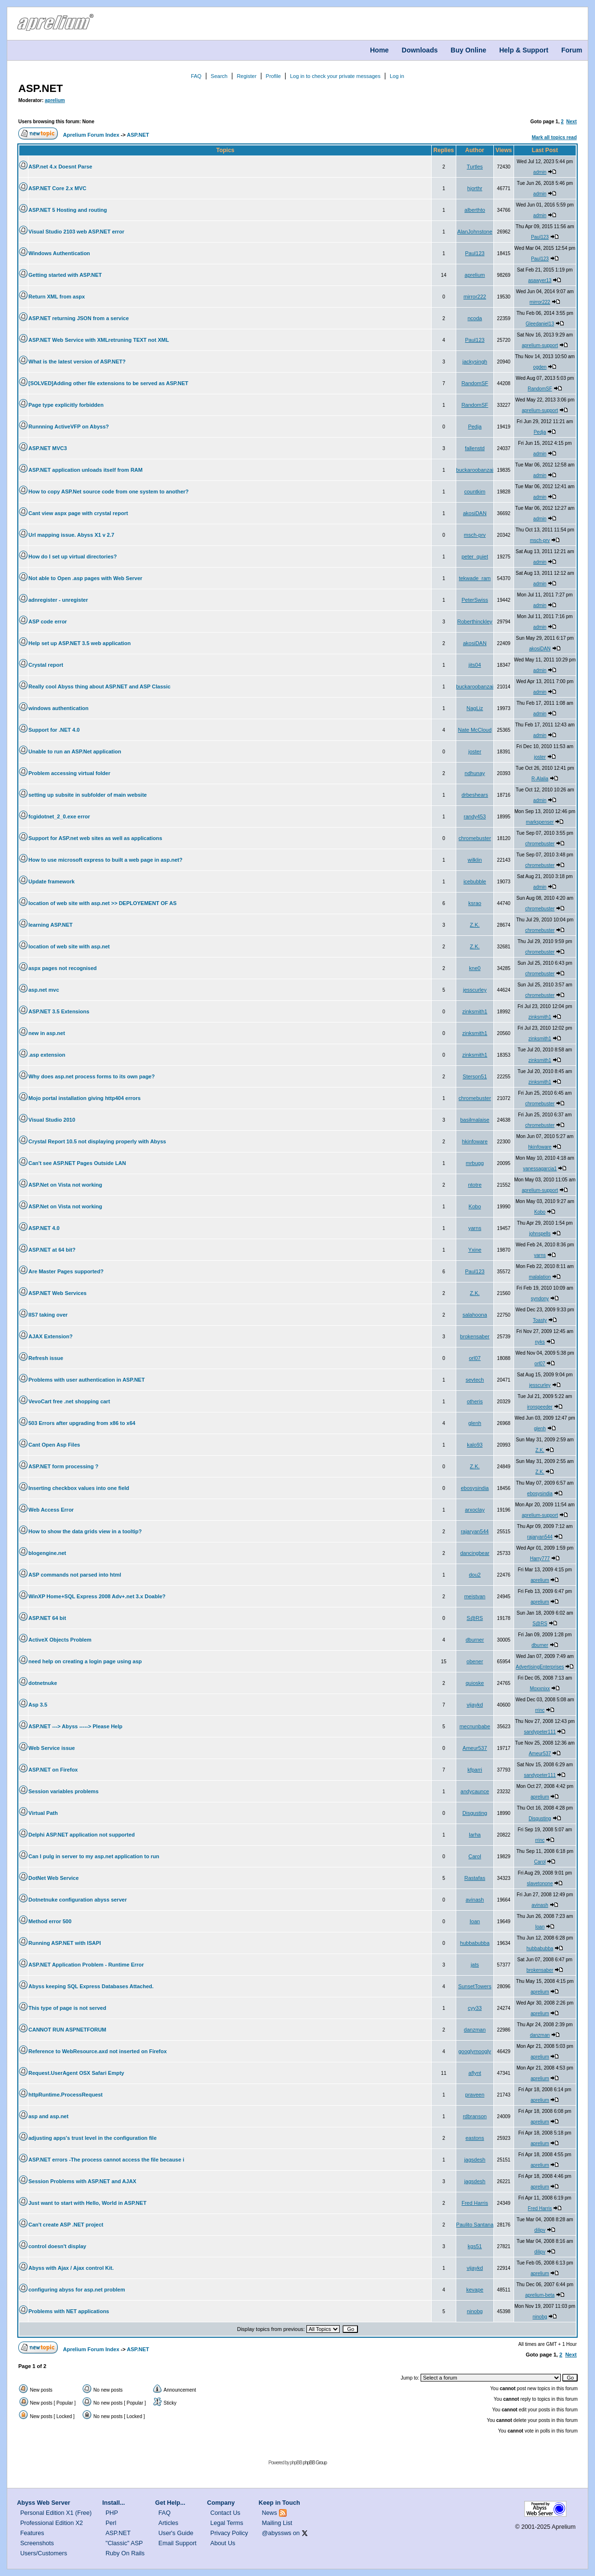 This screenshot has height=2576, width=595. I want to click on meistvan, so click(474, 1596).